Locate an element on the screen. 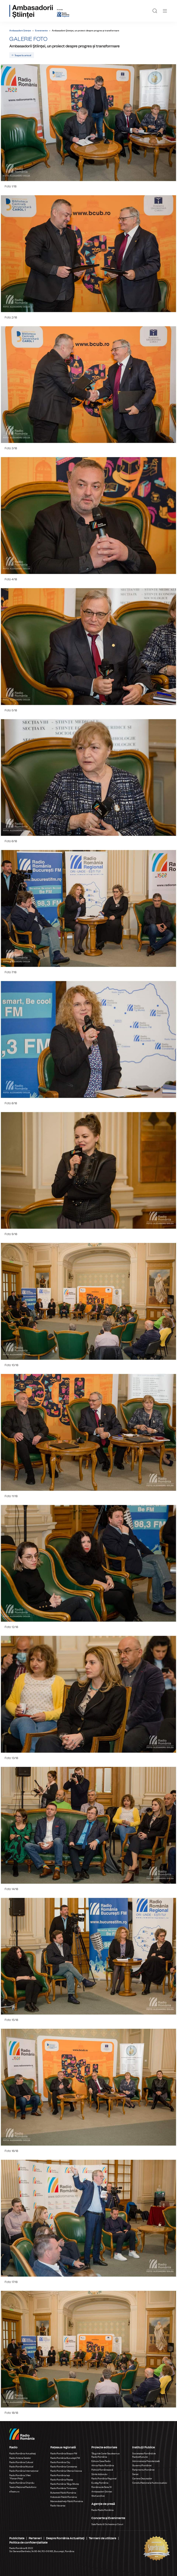 The width and height of the screenshot is (177, 2576). Radio România Chișinău is located at coordinates (21, 2483).